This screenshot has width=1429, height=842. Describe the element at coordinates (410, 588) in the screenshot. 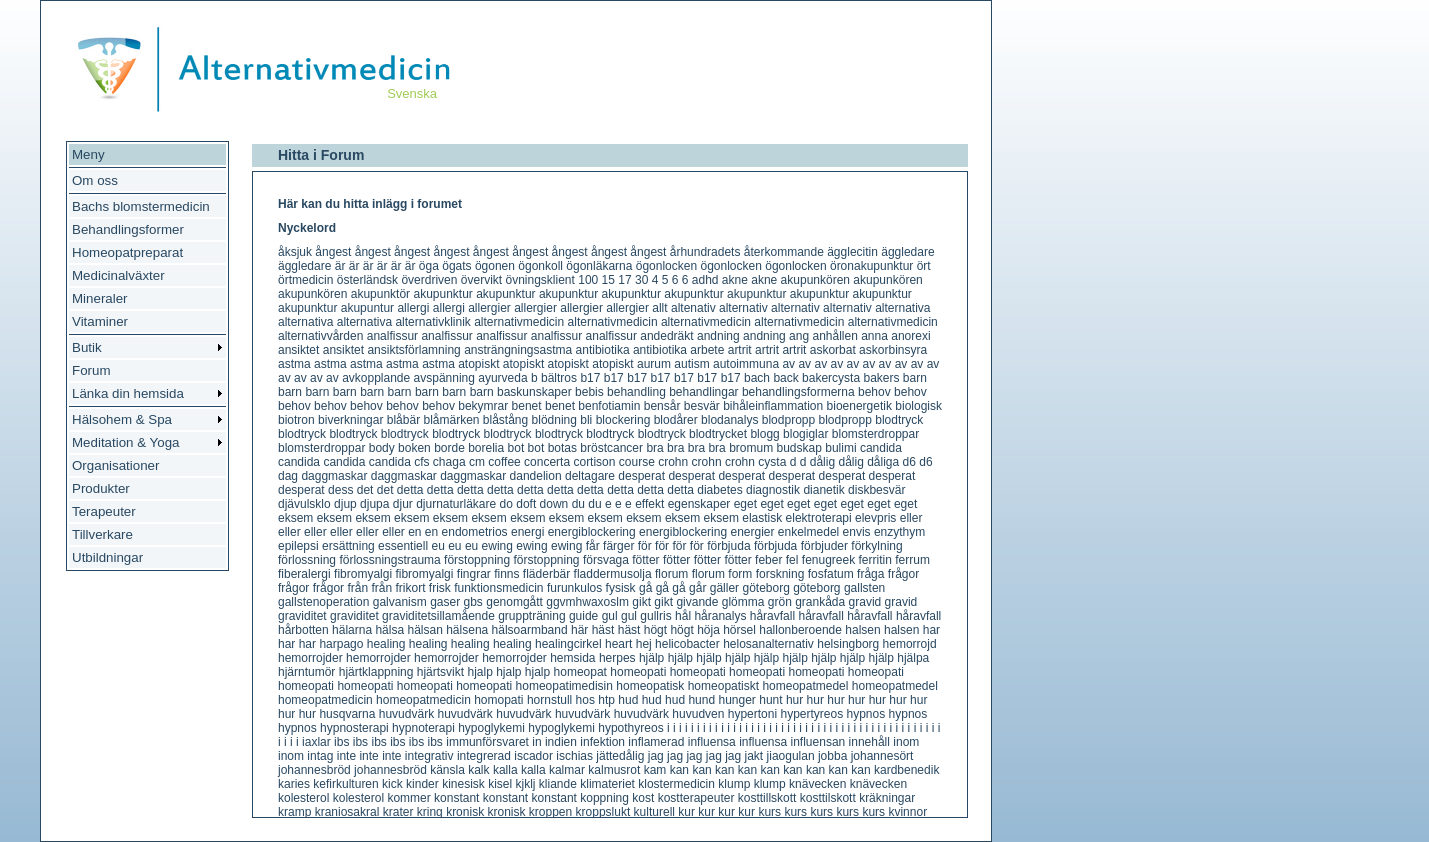

I see `frikort` at that location.